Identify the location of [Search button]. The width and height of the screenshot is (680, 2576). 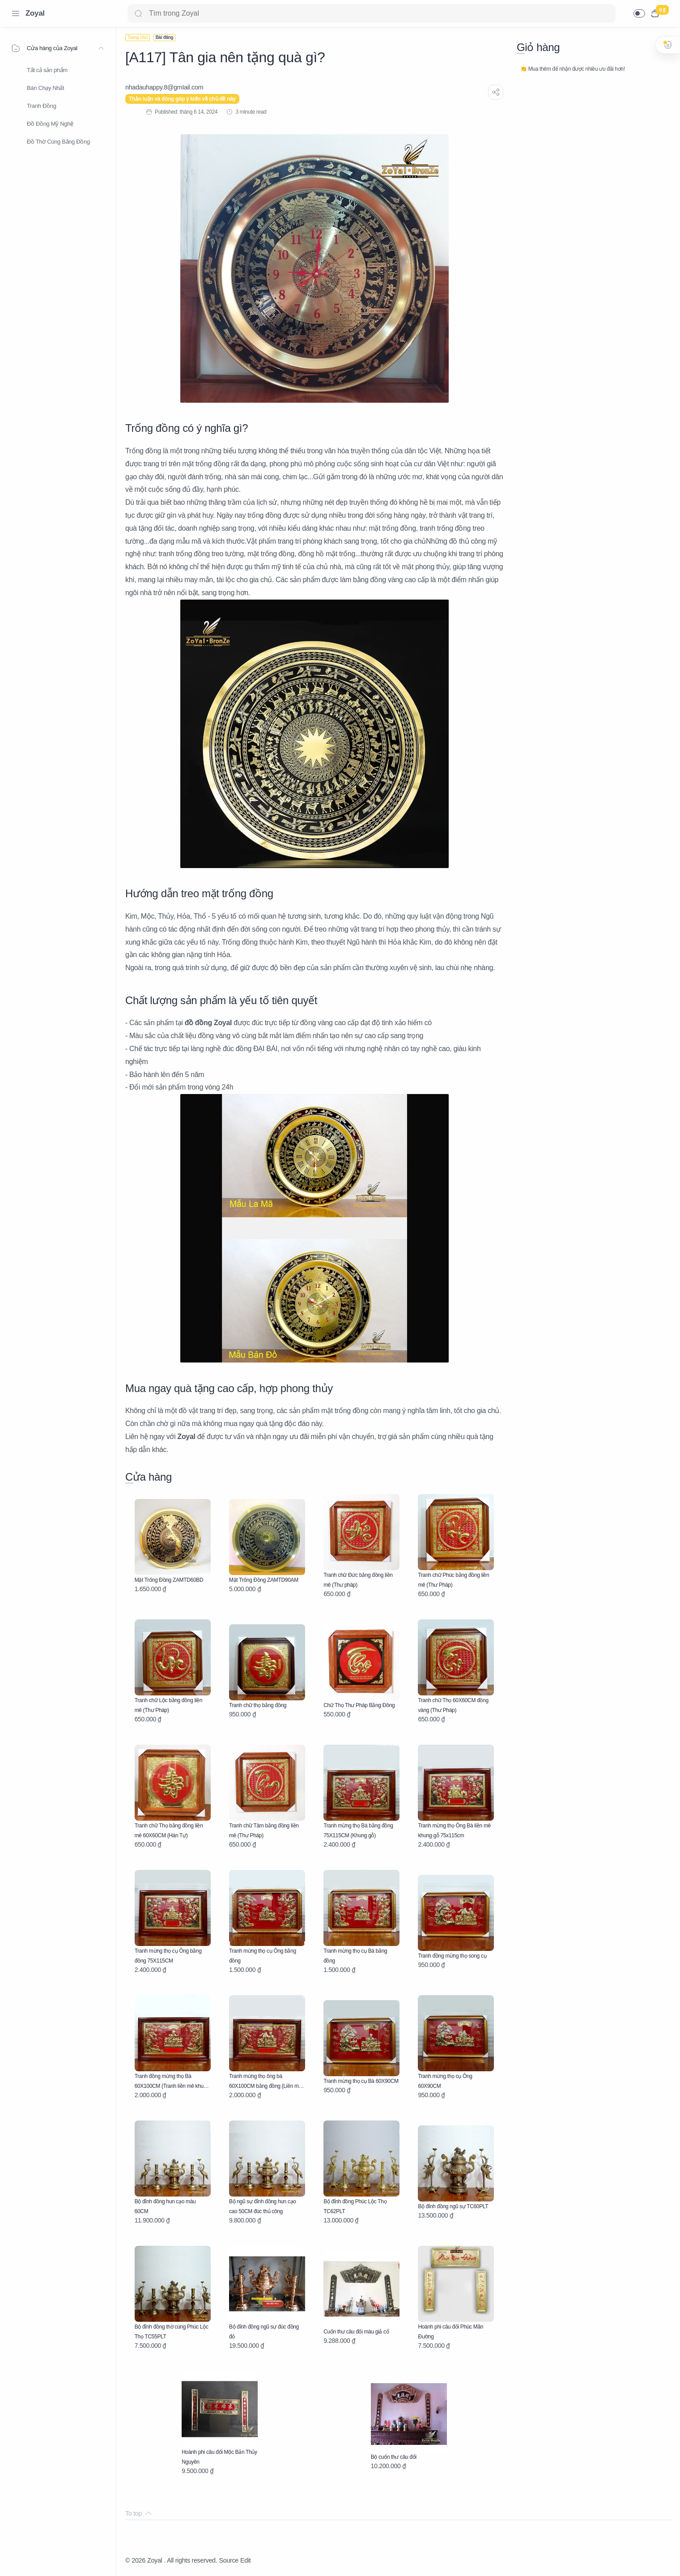
(138, 13).